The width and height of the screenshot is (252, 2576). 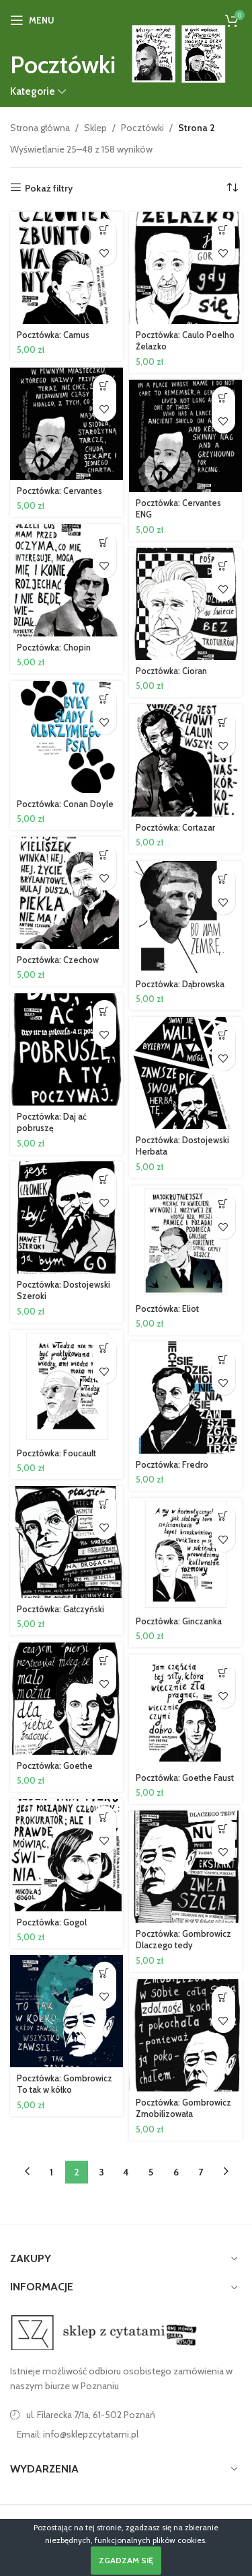 I want to click on 5 [Strona 5], so click(x=151, y=2172).